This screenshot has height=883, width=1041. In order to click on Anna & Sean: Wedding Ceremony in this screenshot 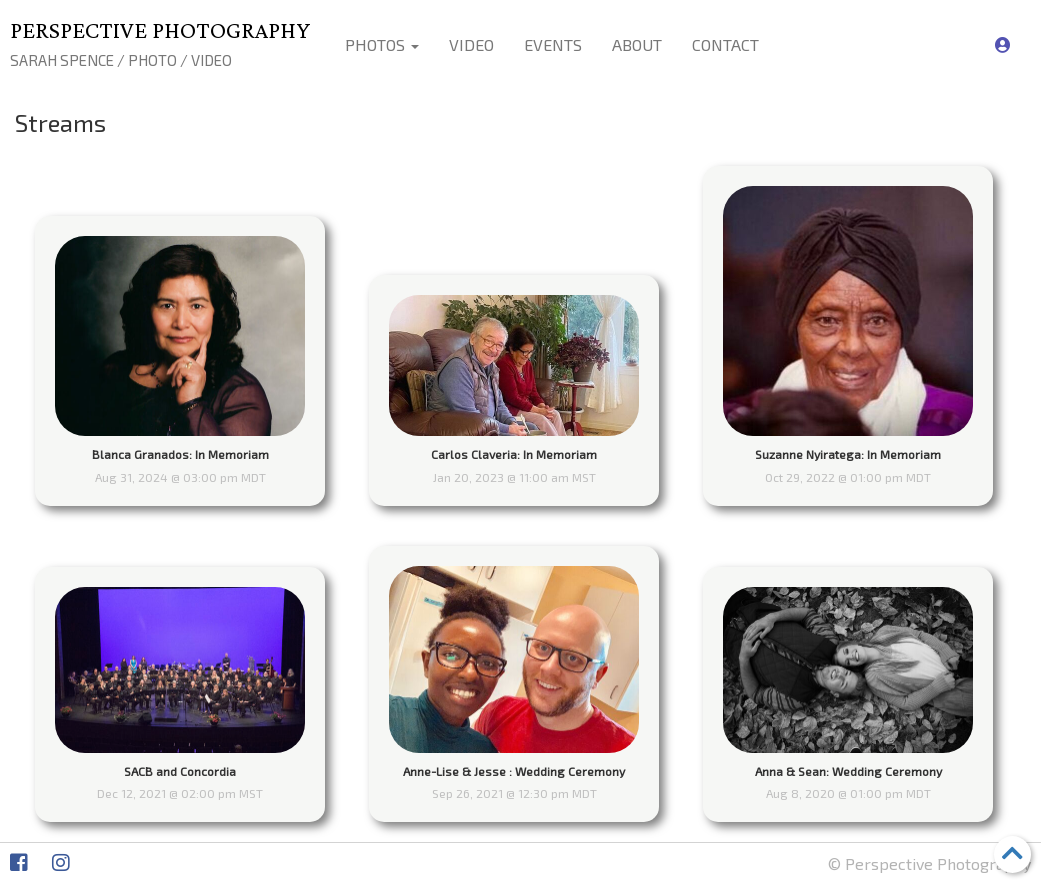, I will do `click(848, 771)`.